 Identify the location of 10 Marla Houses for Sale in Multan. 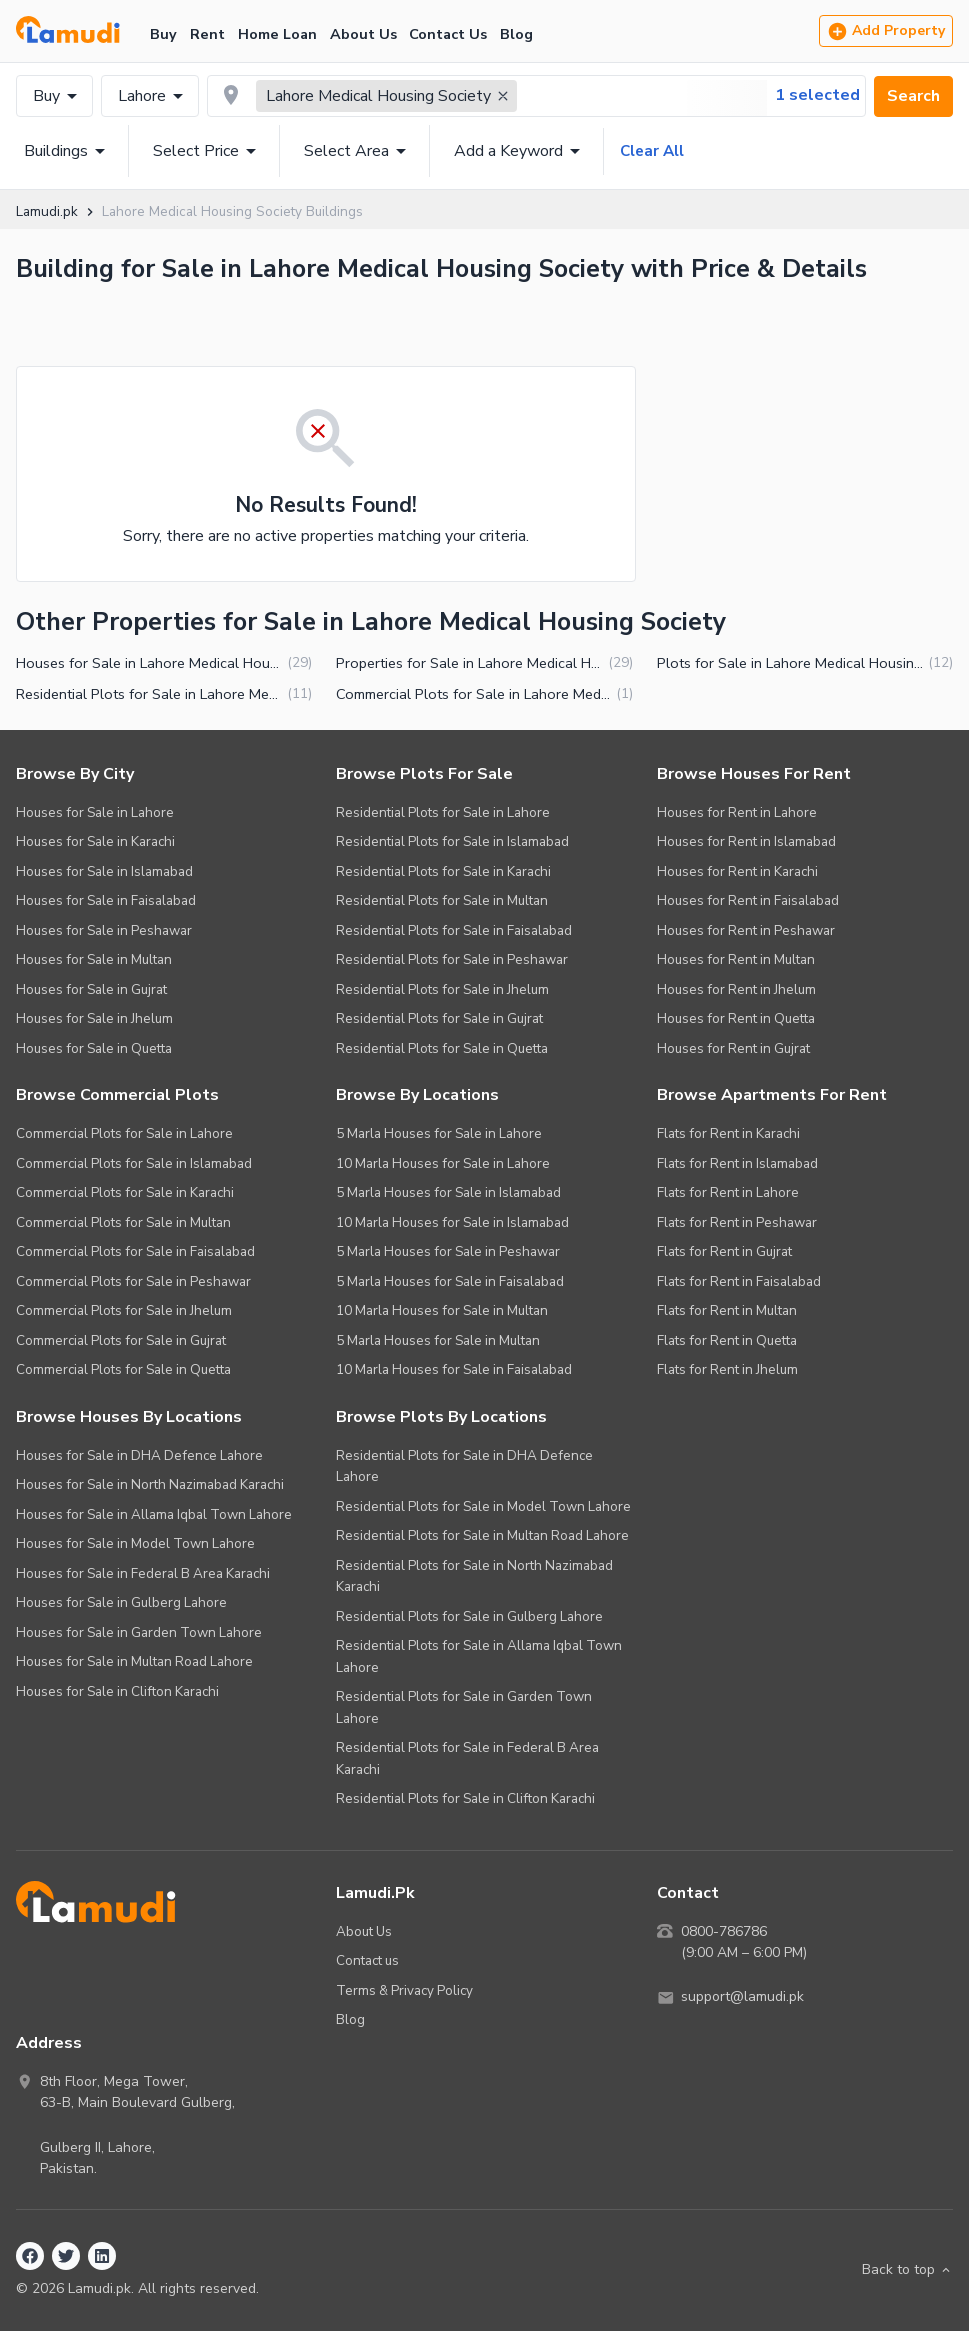
(442, 1310).